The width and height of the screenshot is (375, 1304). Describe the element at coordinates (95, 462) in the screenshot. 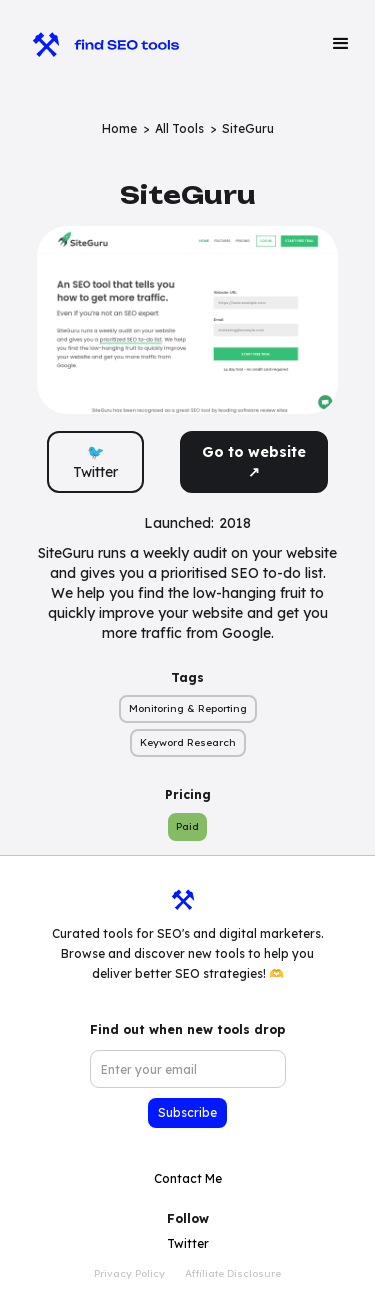

I see `🐦 Twitter` at that location.